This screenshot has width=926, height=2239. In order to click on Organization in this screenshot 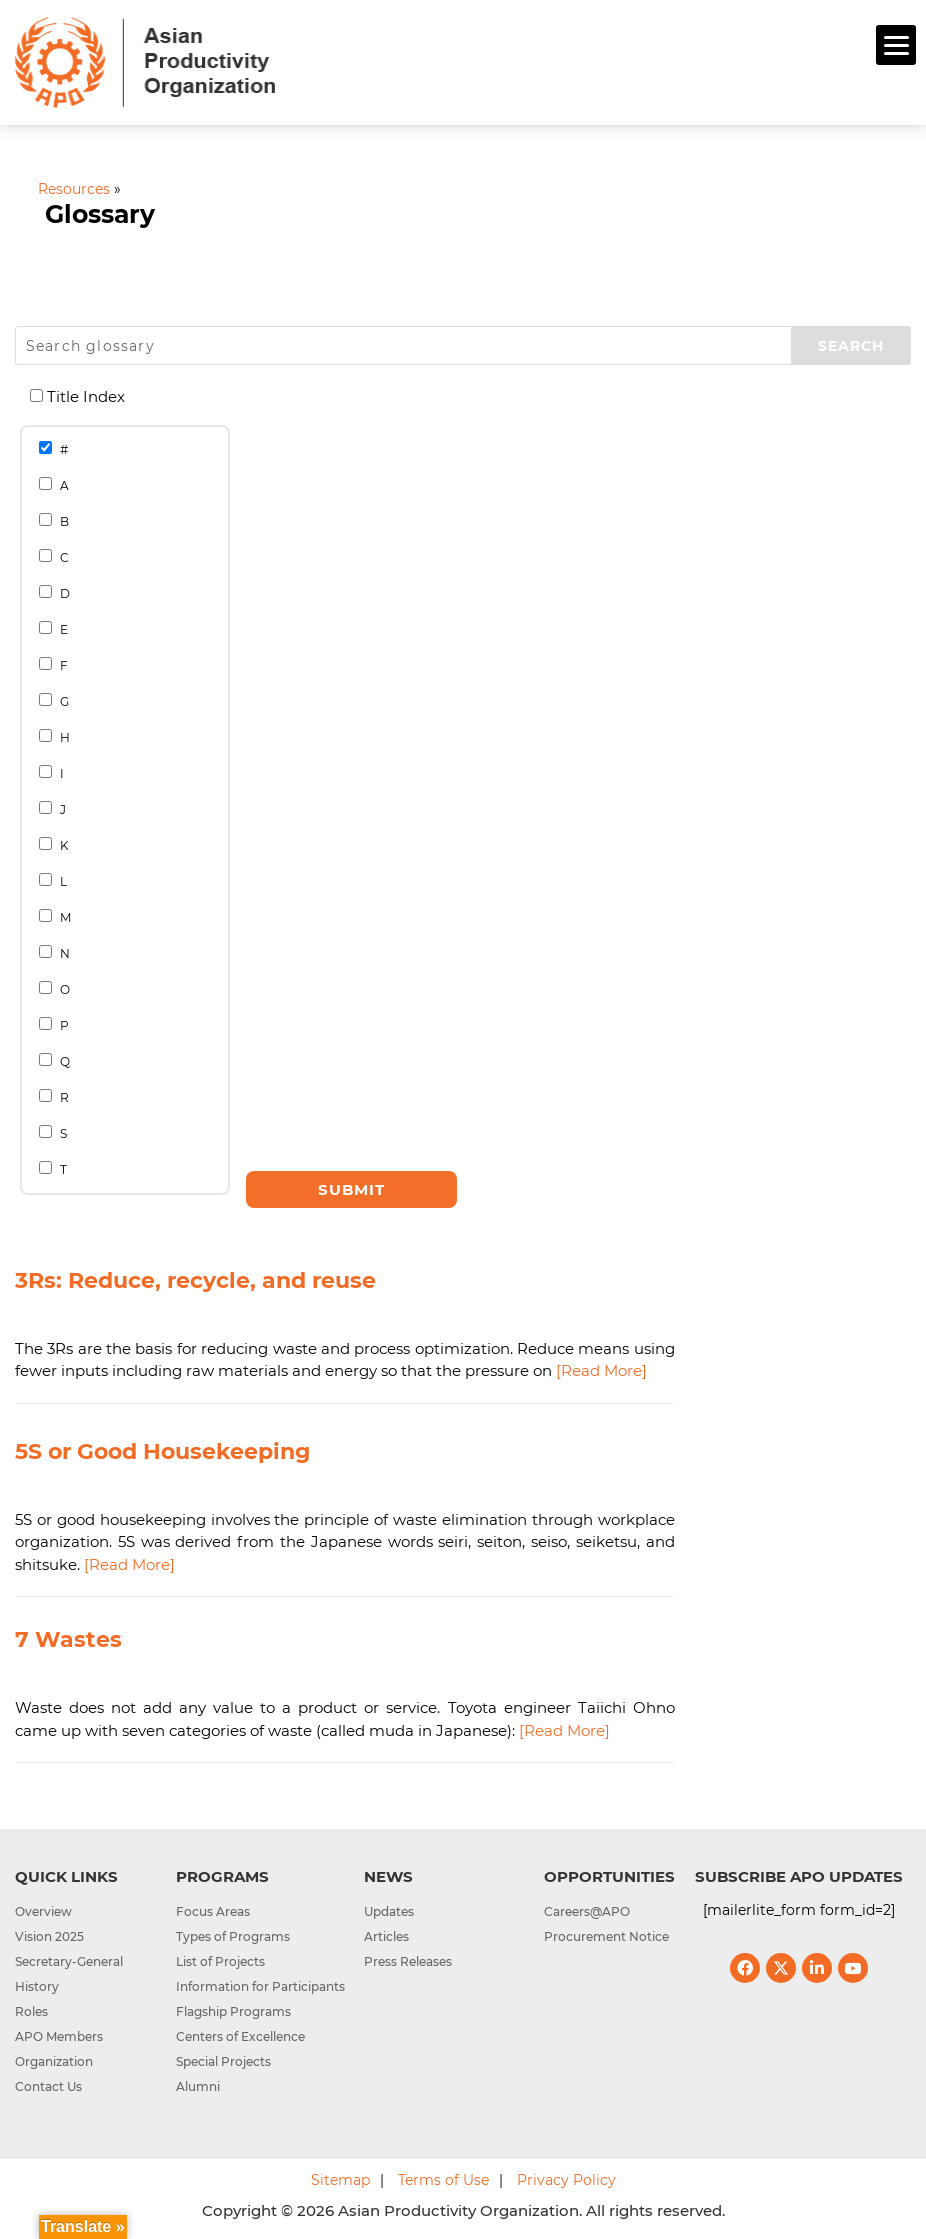, I will do `click(54, 2061)`.